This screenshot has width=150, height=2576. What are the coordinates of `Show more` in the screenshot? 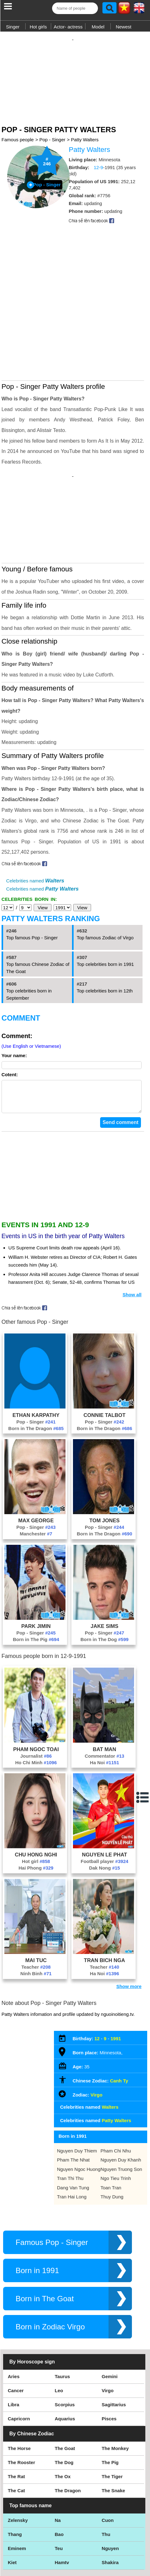 It's located at (129, 1933).